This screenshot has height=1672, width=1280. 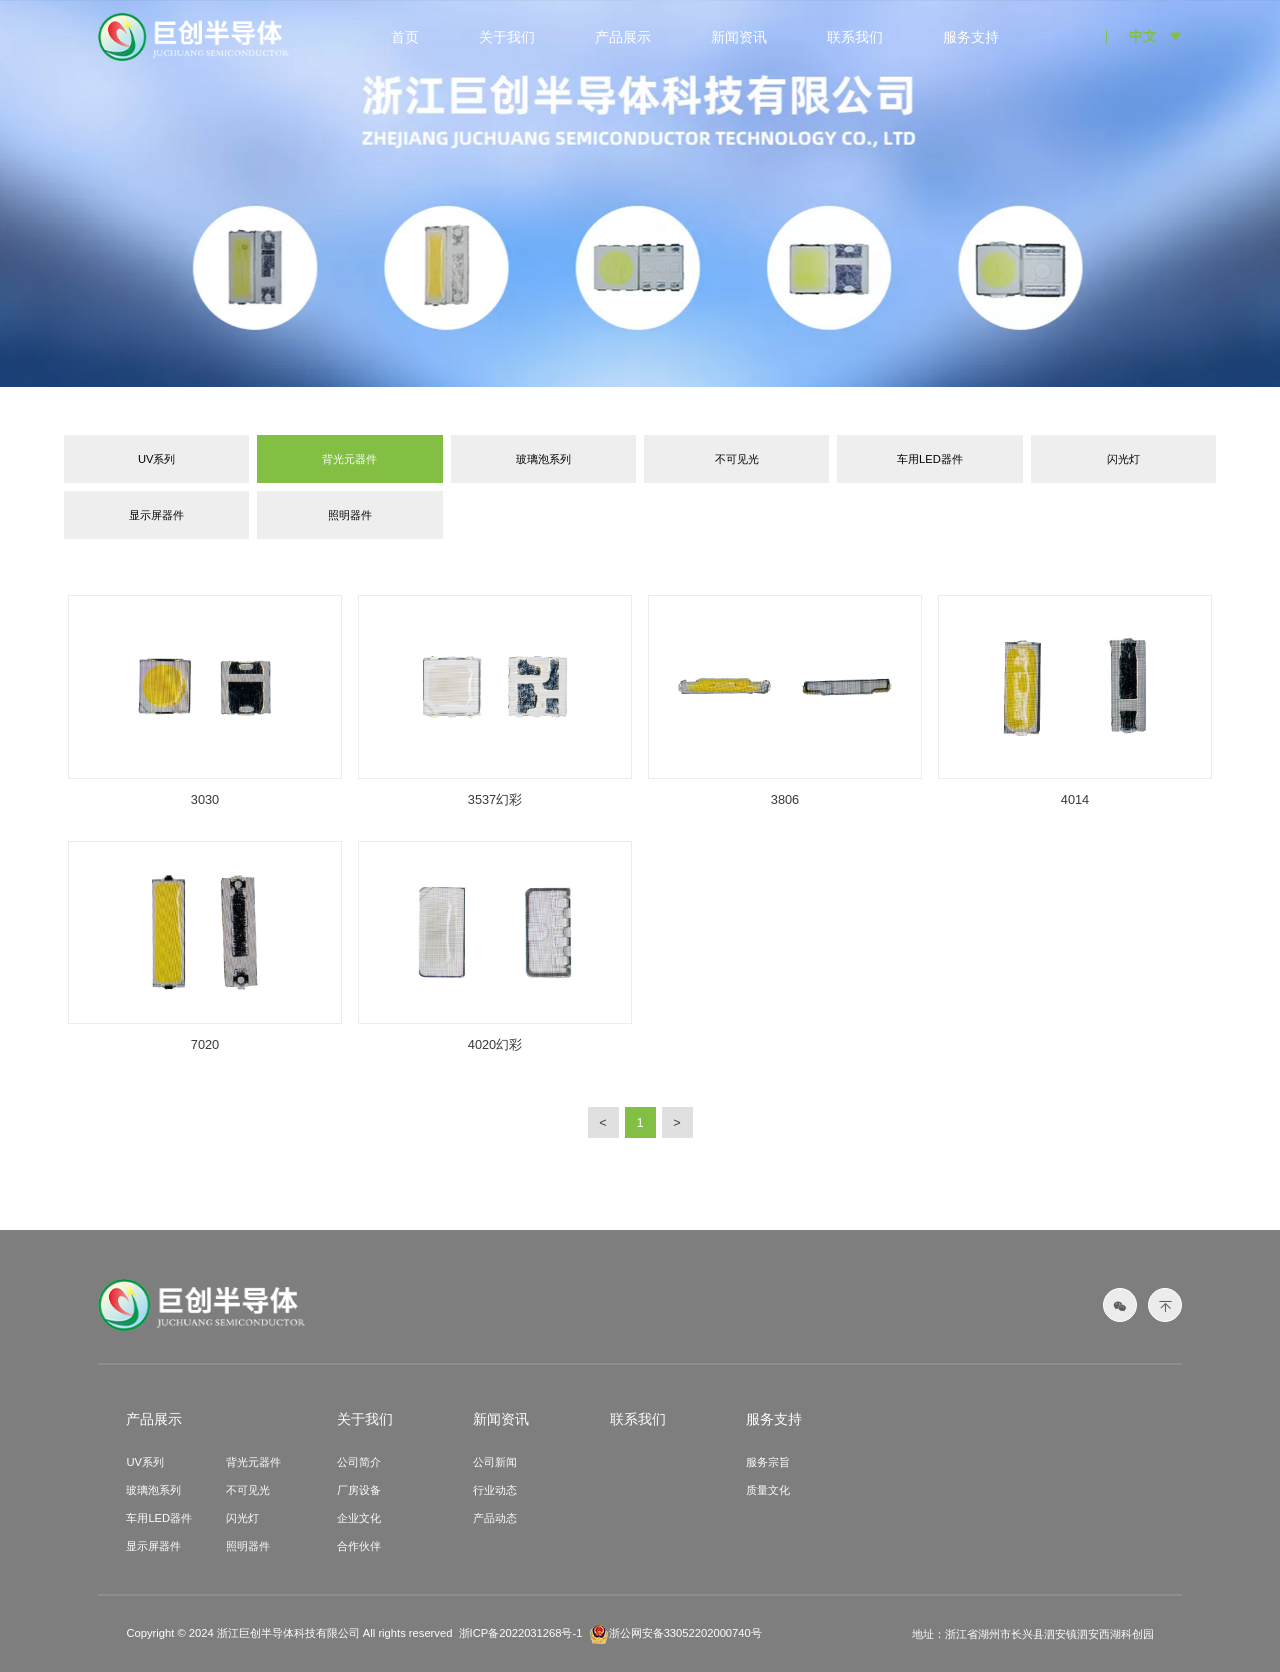 What do you see at coordinates (623, 37) in the screenshot?
I see `产品展示` at bounding box center [623, 37].